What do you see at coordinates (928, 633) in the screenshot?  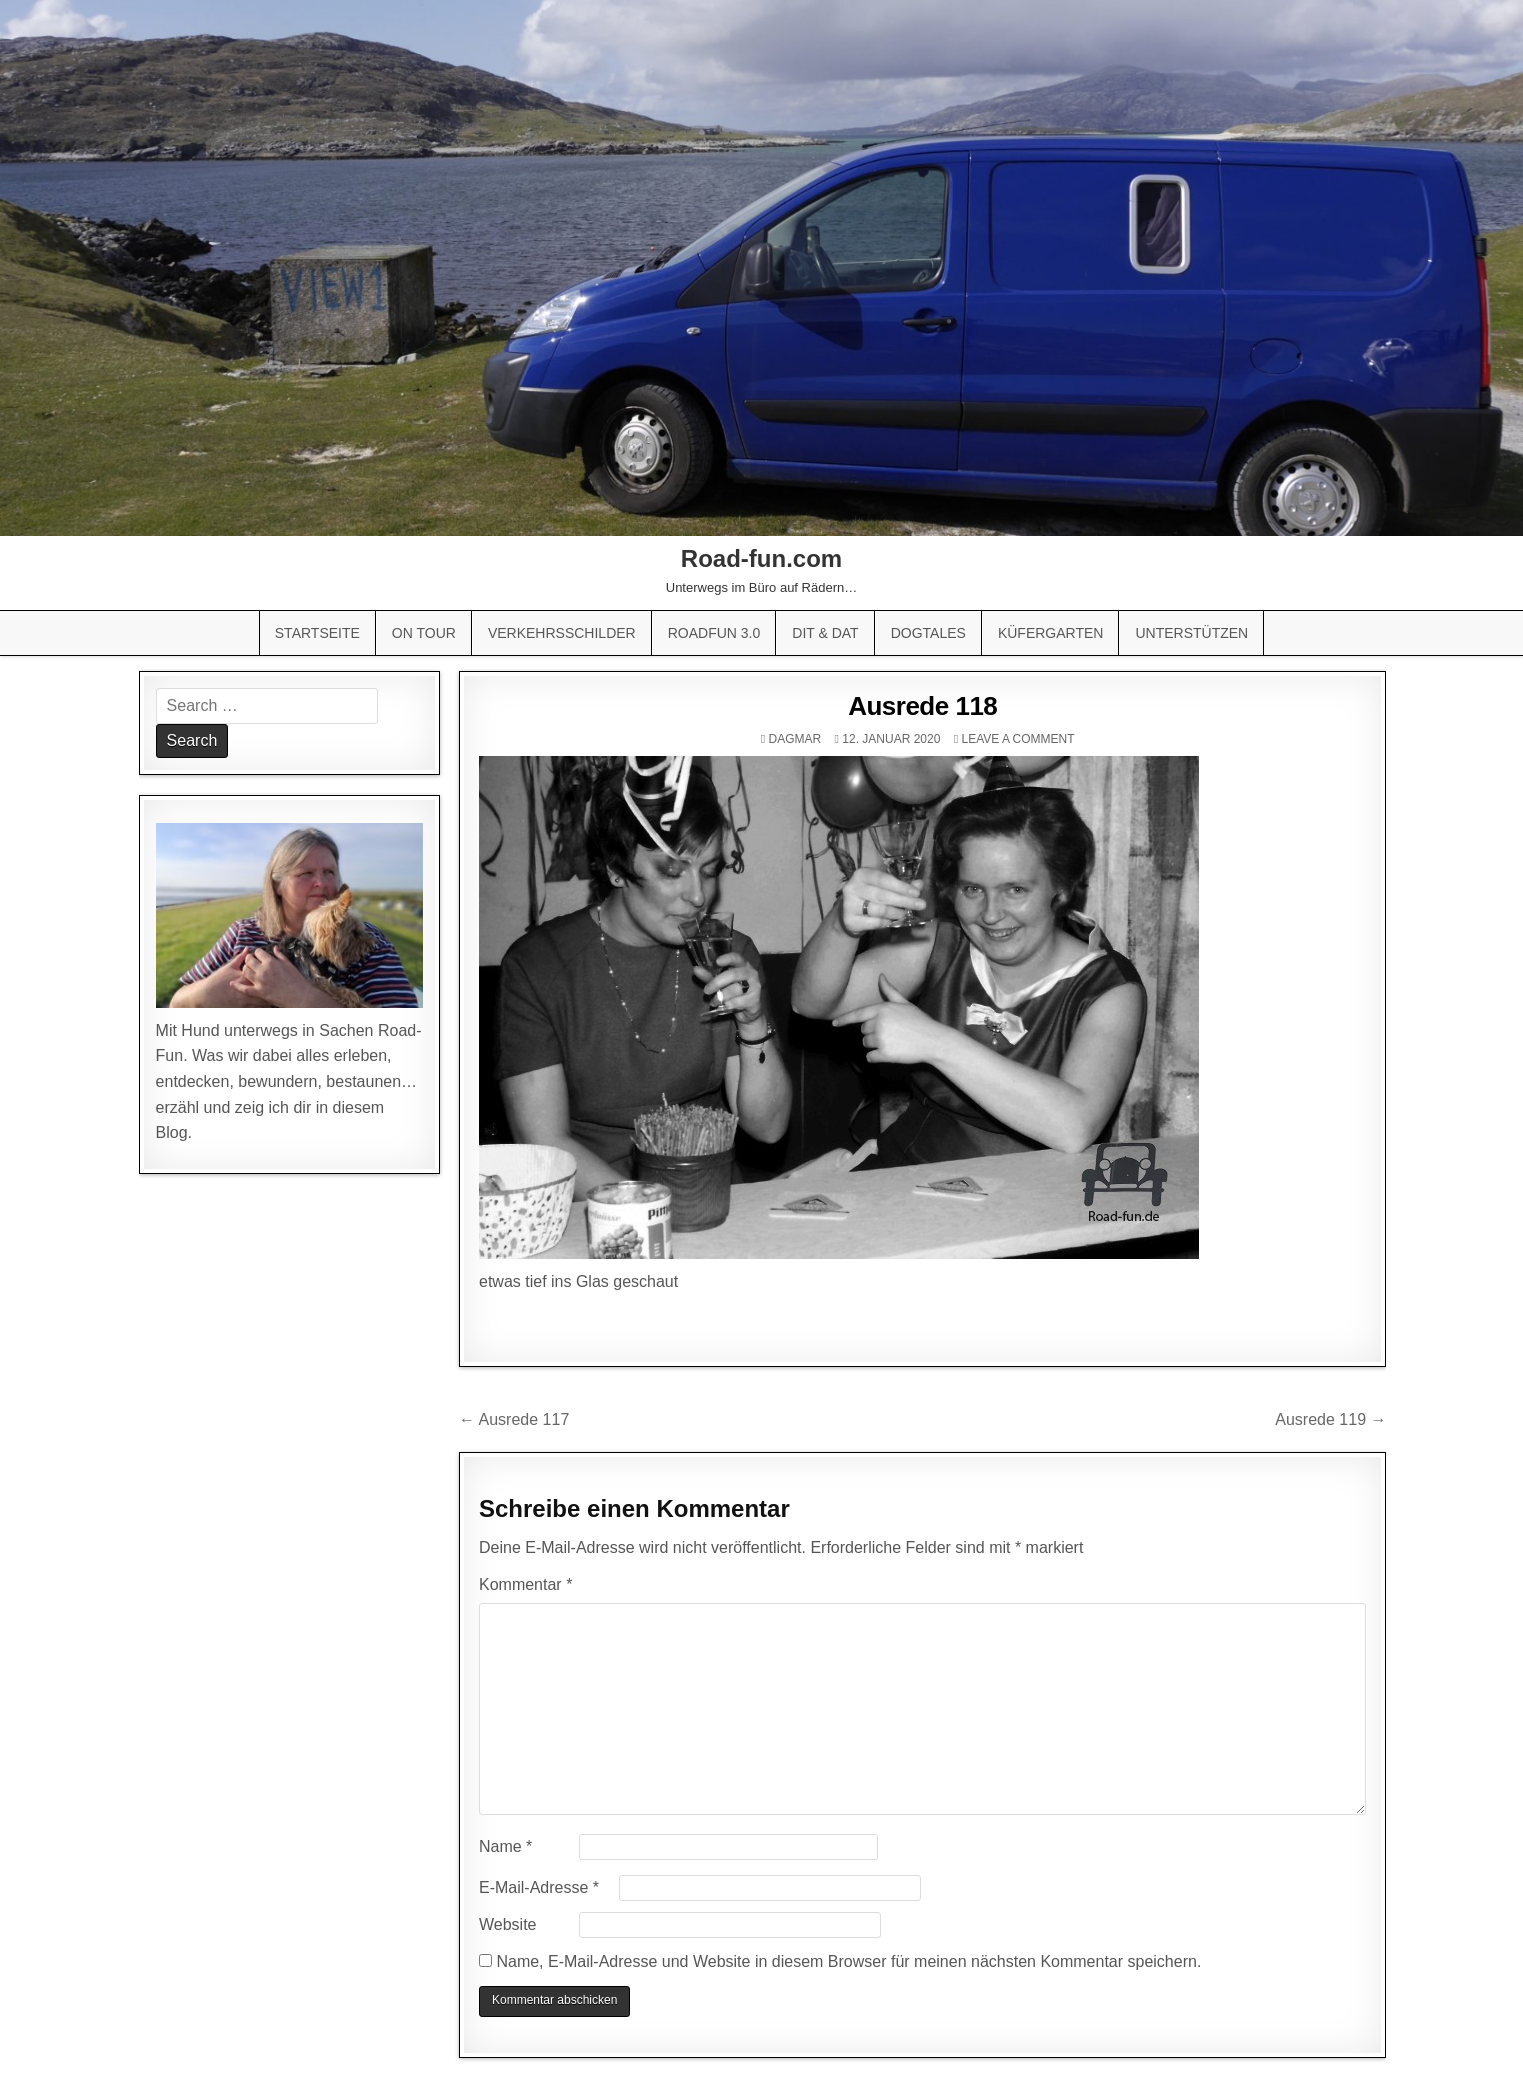 I see `Dogtales` at bounding box center [928, 633].